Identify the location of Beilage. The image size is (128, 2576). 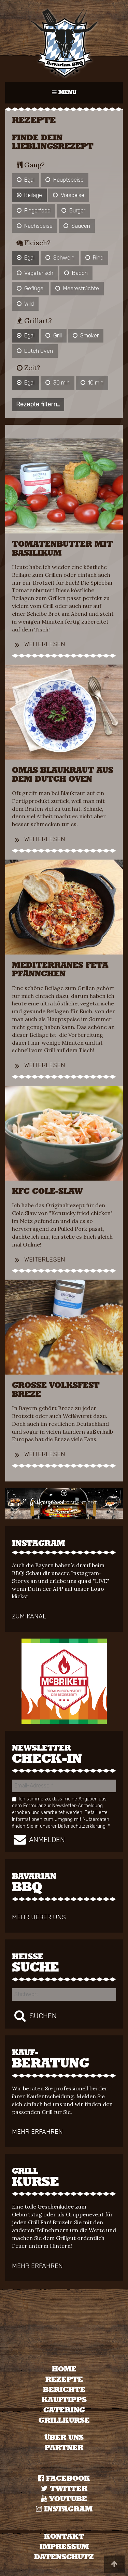
(29, 195).